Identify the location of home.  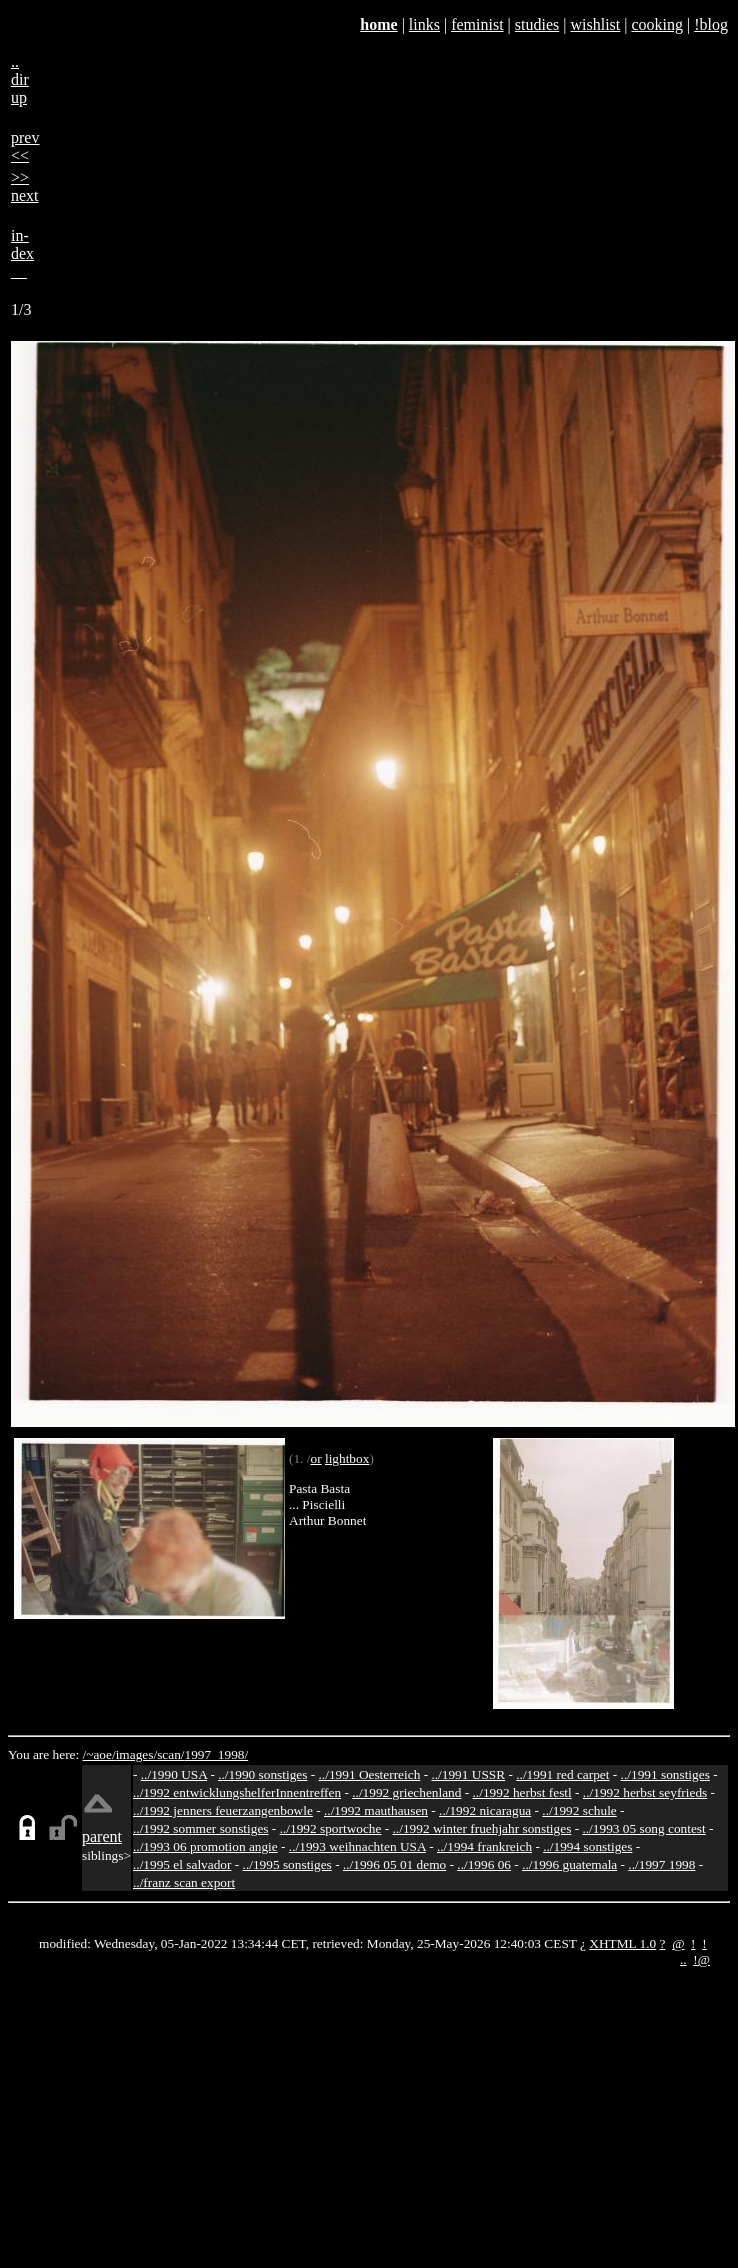
(378, 24).